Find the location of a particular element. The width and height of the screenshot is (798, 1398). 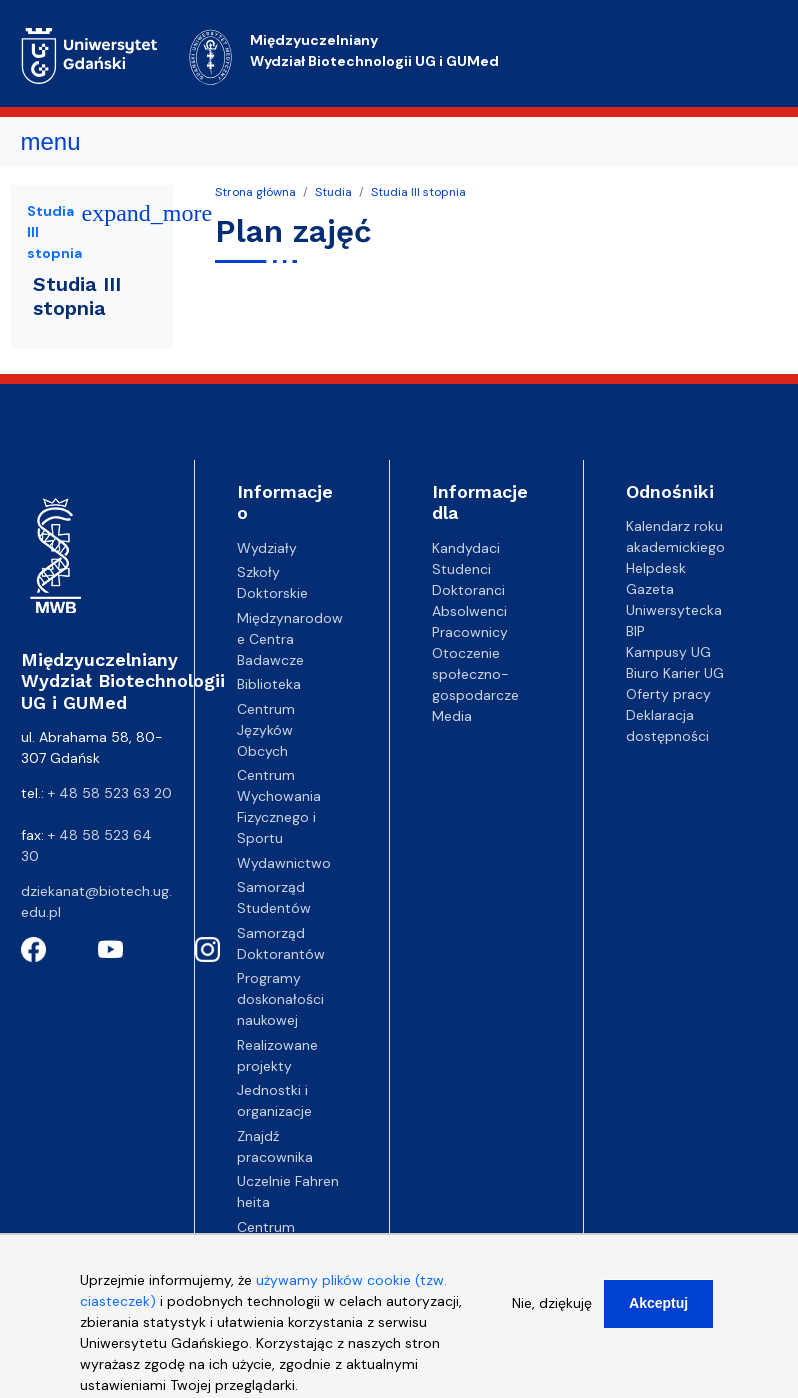

BIP is located at coordinates (635, 631).